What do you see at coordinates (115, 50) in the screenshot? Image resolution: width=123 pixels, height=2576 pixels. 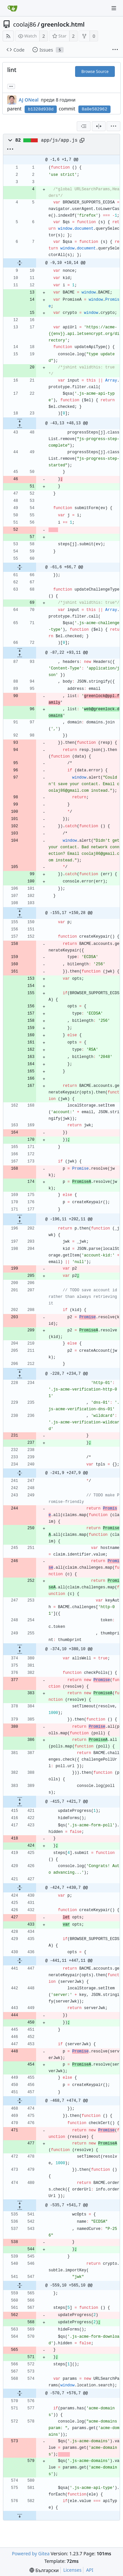 I see `[More items]` at bounding box center [115, 50].